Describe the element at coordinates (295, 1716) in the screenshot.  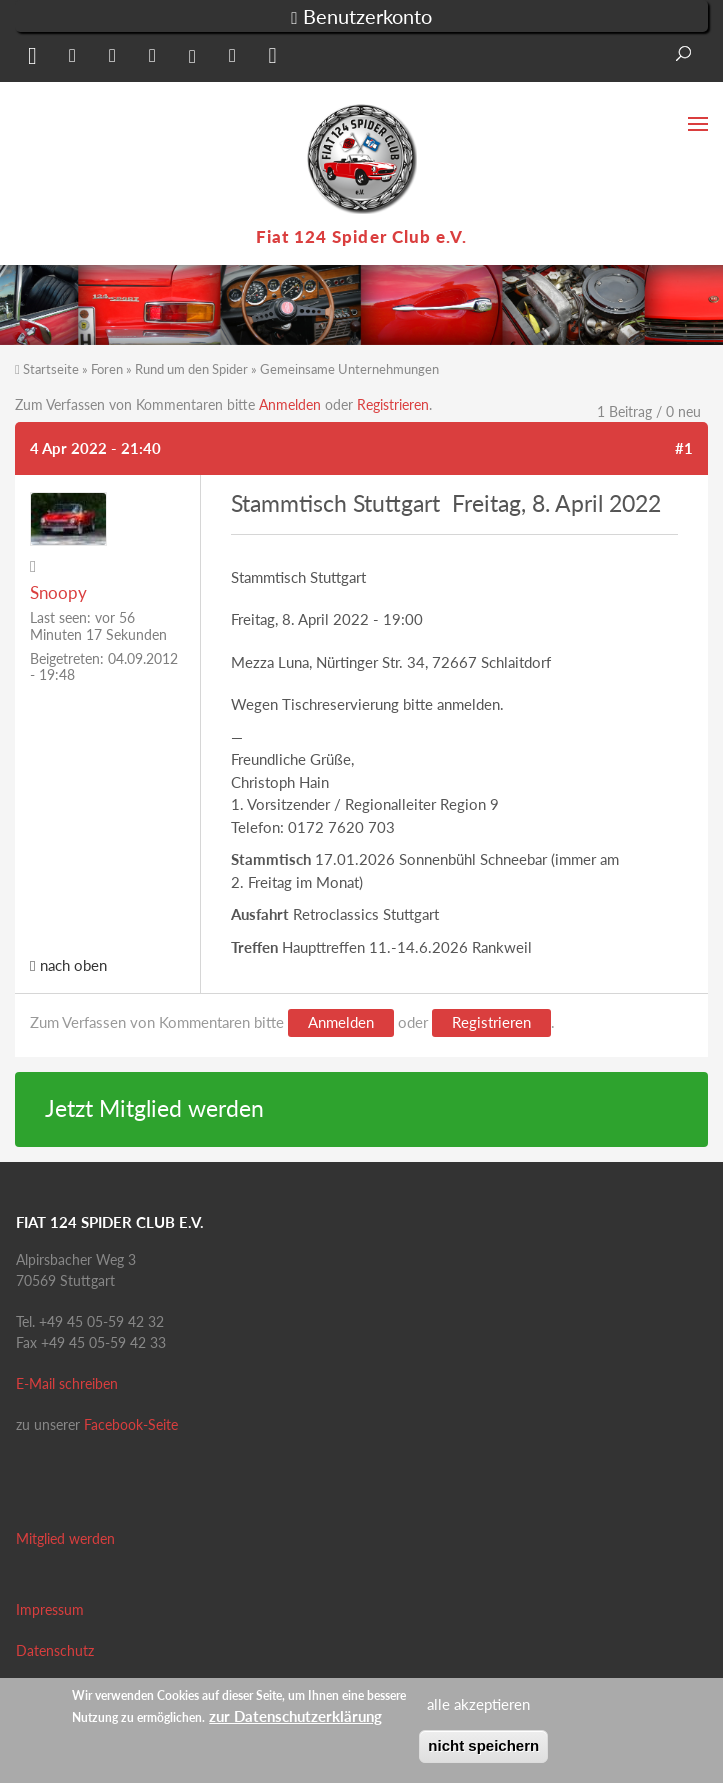
I see `zur Datenschutzerklärung` at that location.